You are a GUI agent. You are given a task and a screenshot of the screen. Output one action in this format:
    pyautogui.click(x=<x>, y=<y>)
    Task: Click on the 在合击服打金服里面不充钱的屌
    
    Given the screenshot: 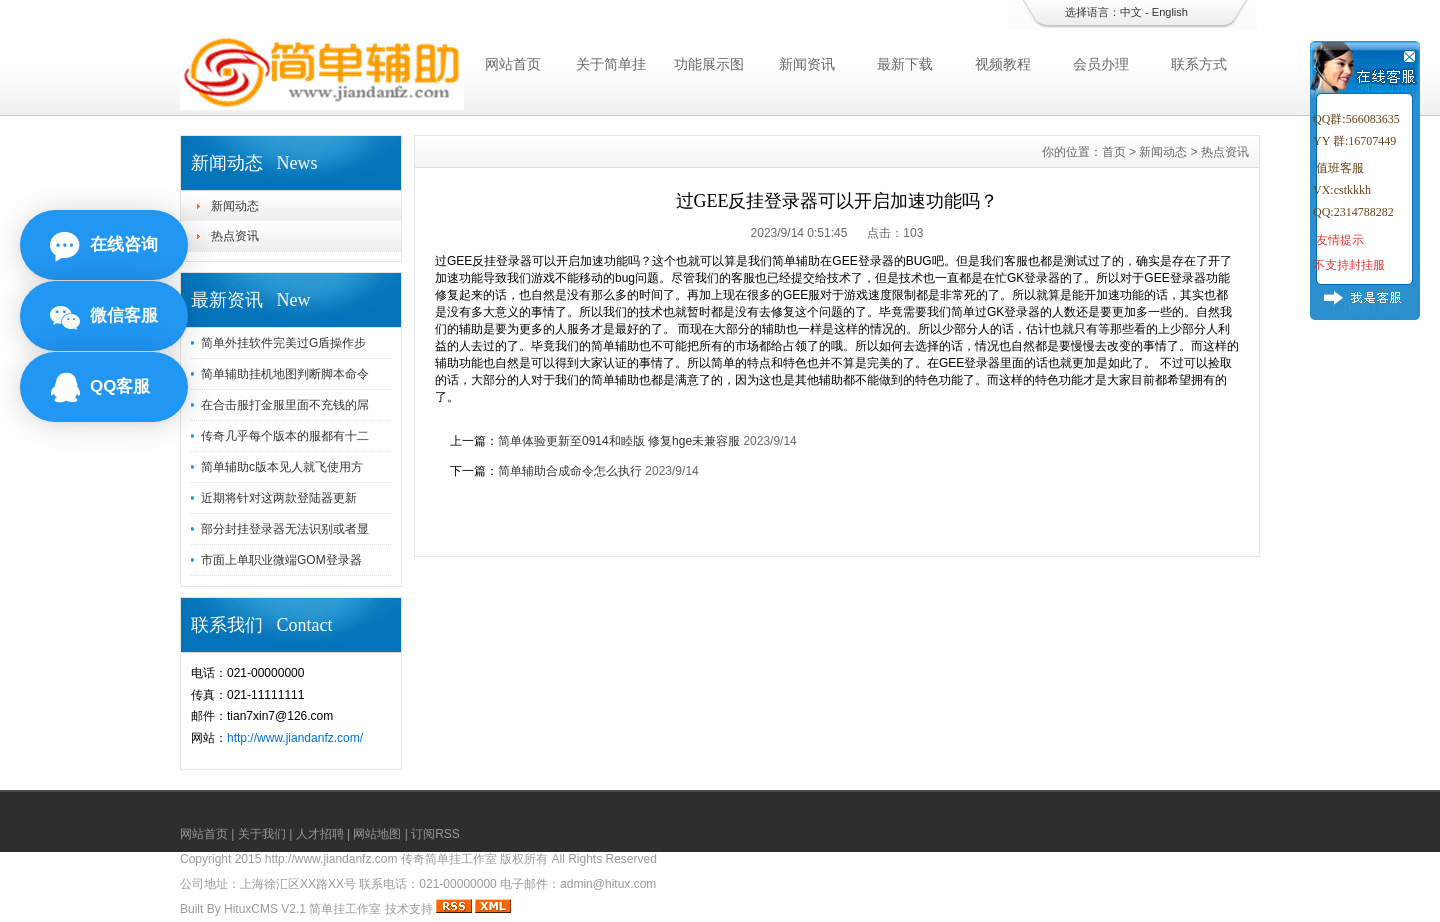 What is the action you would take?
    pyautogui.click(x=285, y=405)
    